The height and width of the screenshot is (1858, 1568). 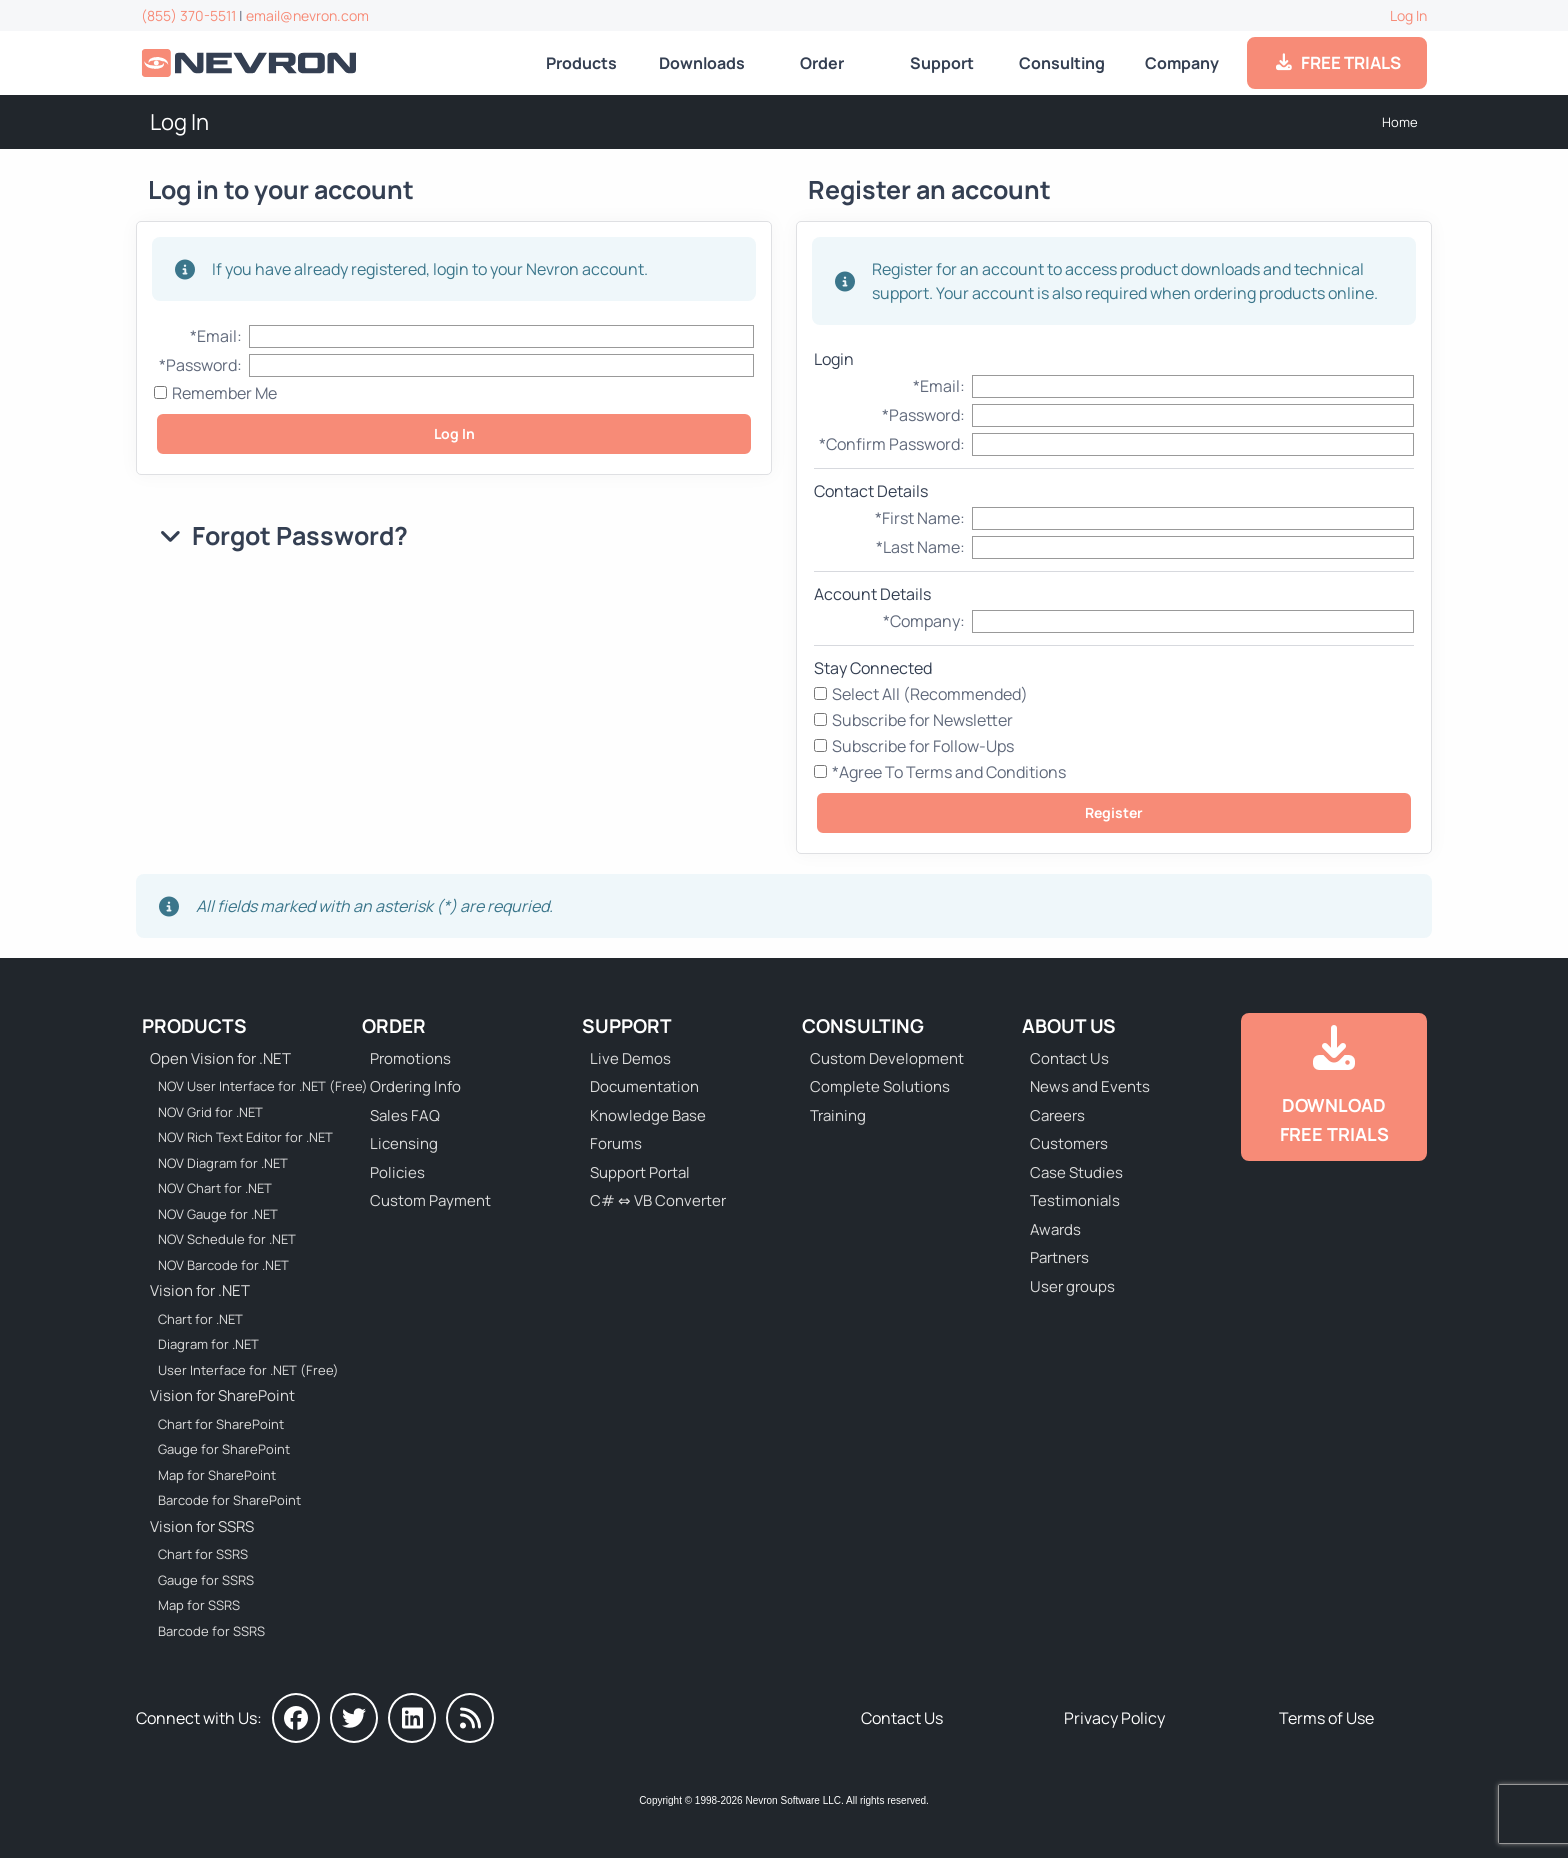 What do you see at coordinates (923, 746) in the screenshot?
I see `Subscribe for Follow-Ups` at bounding box center [923, 746].